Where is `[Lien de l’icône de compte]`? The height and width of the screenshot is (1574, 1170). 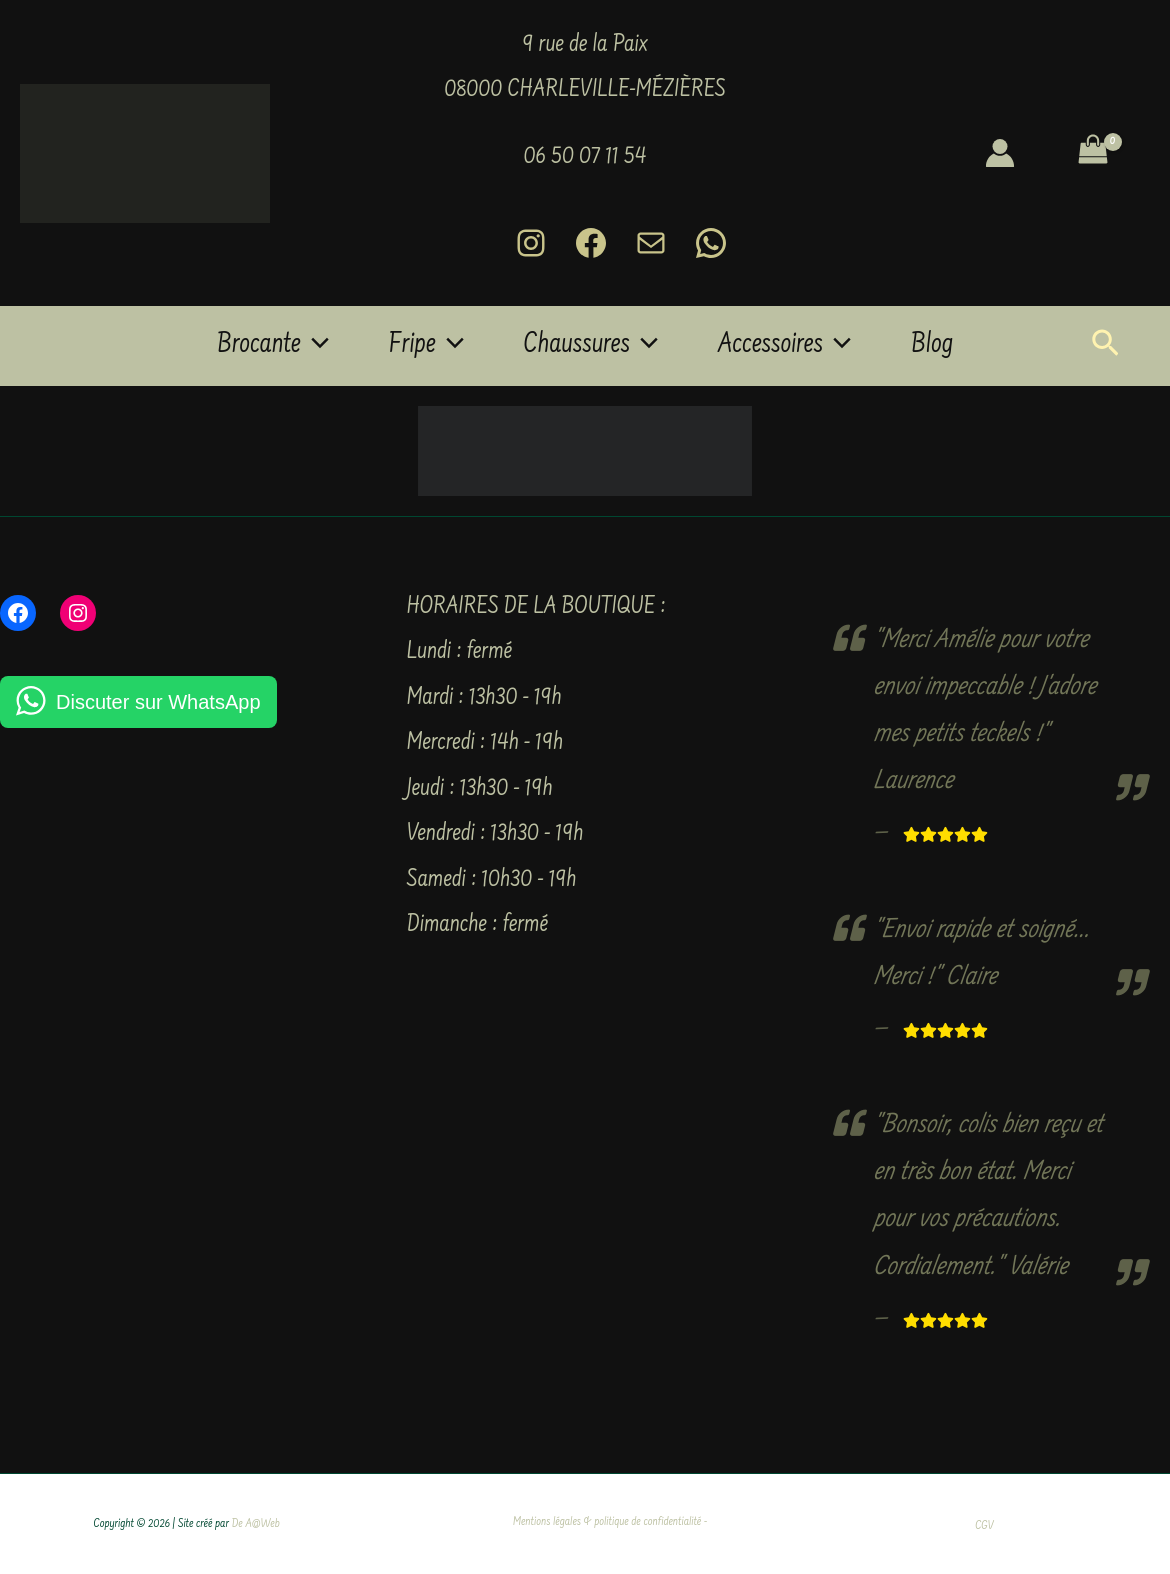
[Lien de l’icône de compte] is located at coordinates (1000, 153).